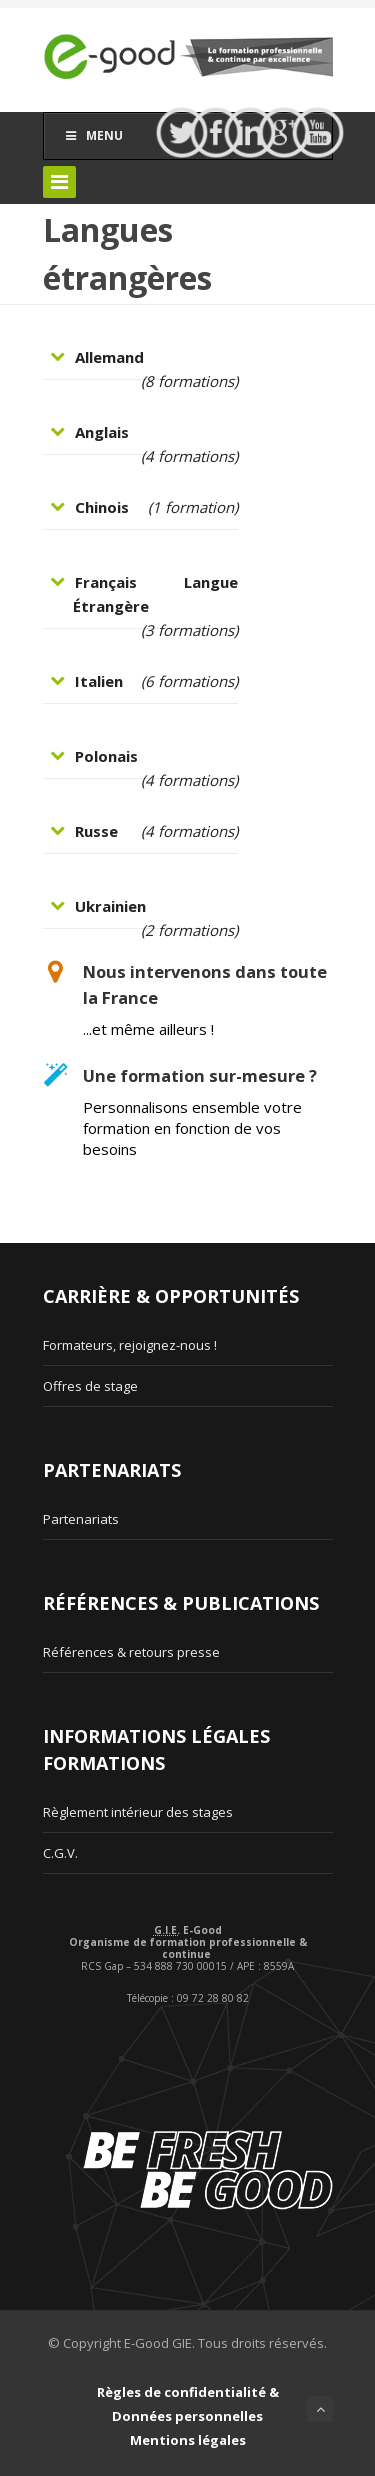 The width and height of the screenshot is (375, 2476). Describe the element at coordinates (188, 2440) in the screenshot. I see `Mentions légales` at that location.